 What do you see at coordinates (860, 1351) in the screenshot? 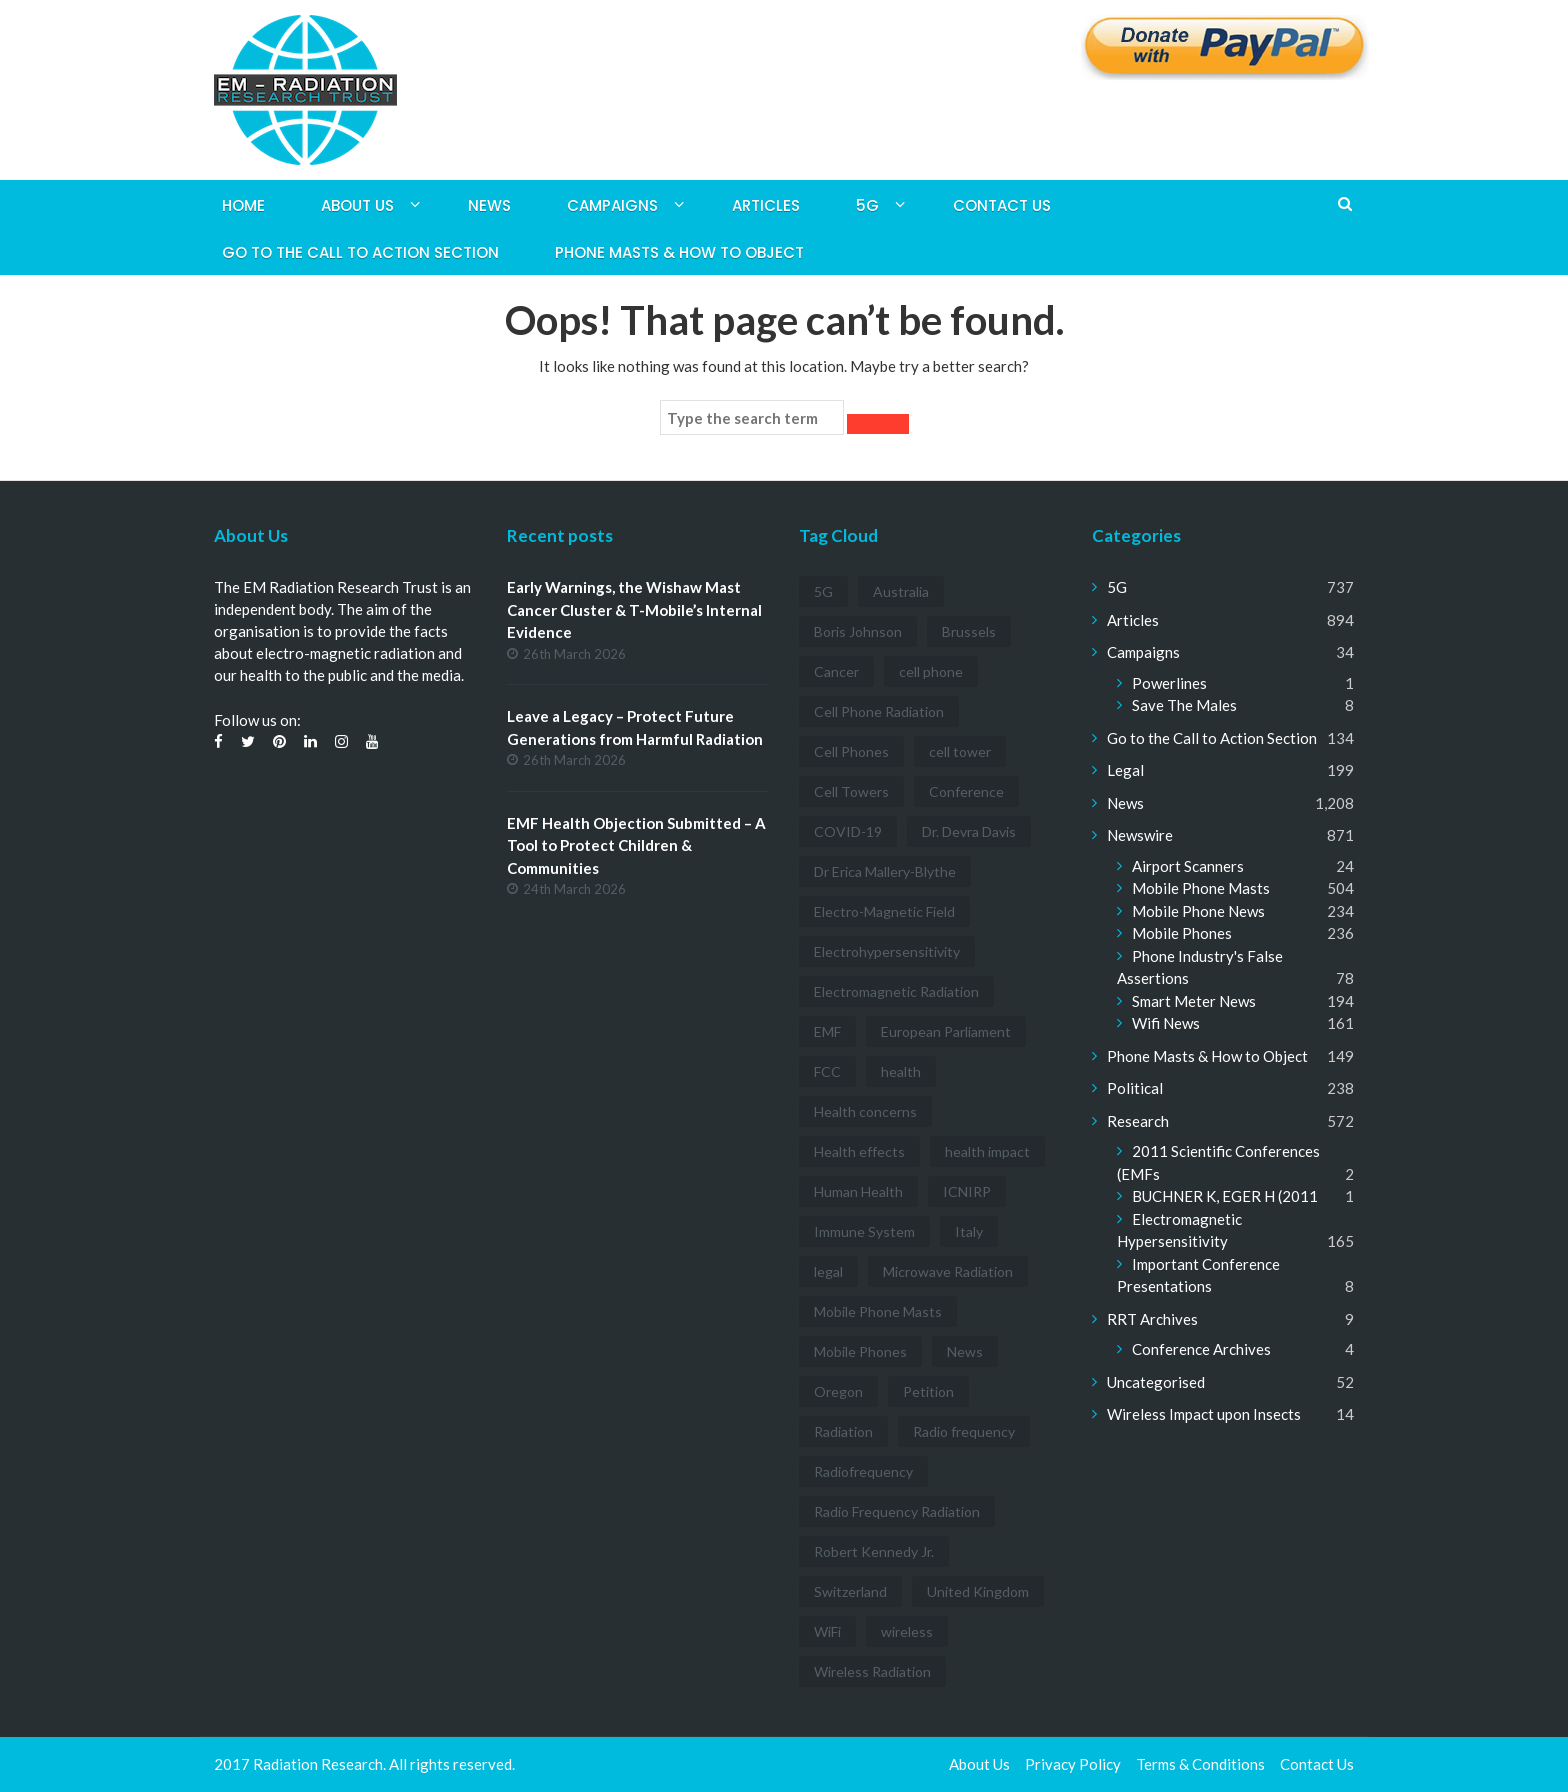
I see `Mobile Phones [Mobile Phones (23 items)]` at bounding box center [860, 1351].